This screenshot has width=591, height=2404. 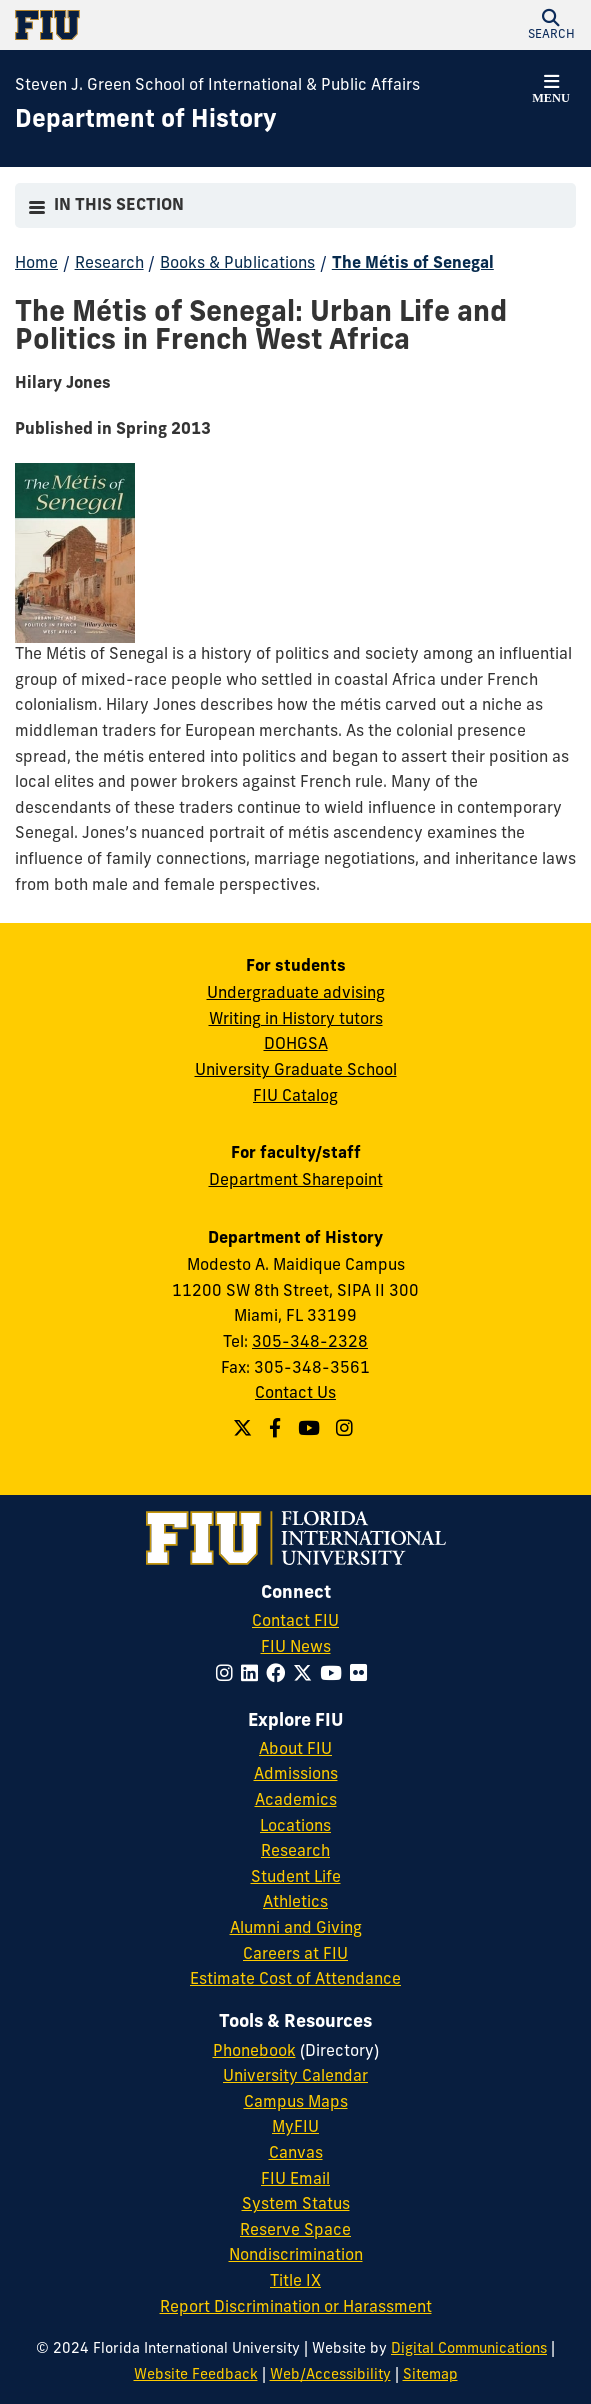 What do you see at coordinates (254, 2052) in the screenshot?
I see `Phonebook` at bounding box center [254, 2052].